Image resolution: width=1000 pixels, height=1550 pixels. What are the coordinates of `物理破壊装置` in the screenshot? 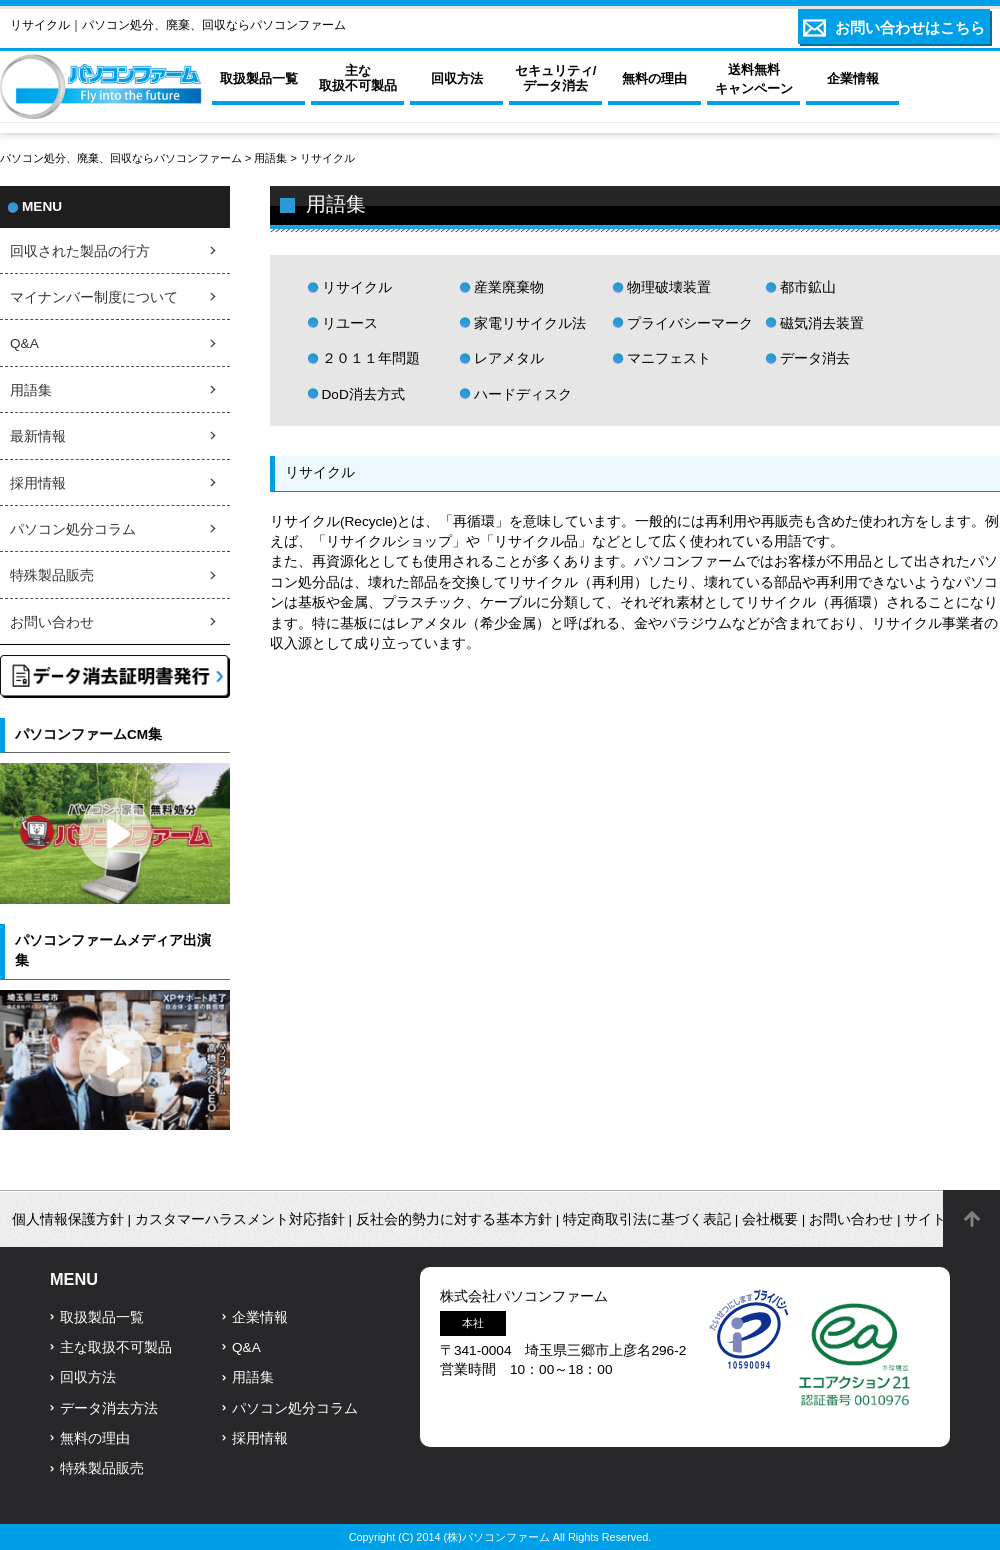 It's located at (669, 287).